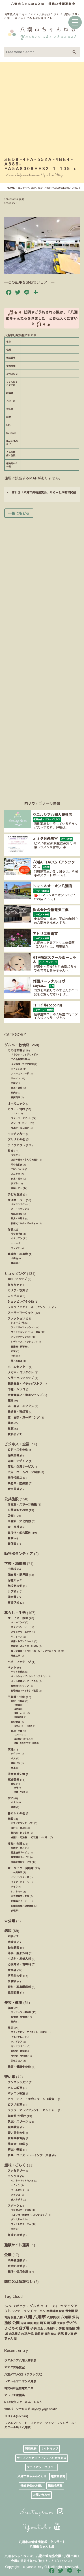  I want to click on 焼肉, so click(13, 1092).